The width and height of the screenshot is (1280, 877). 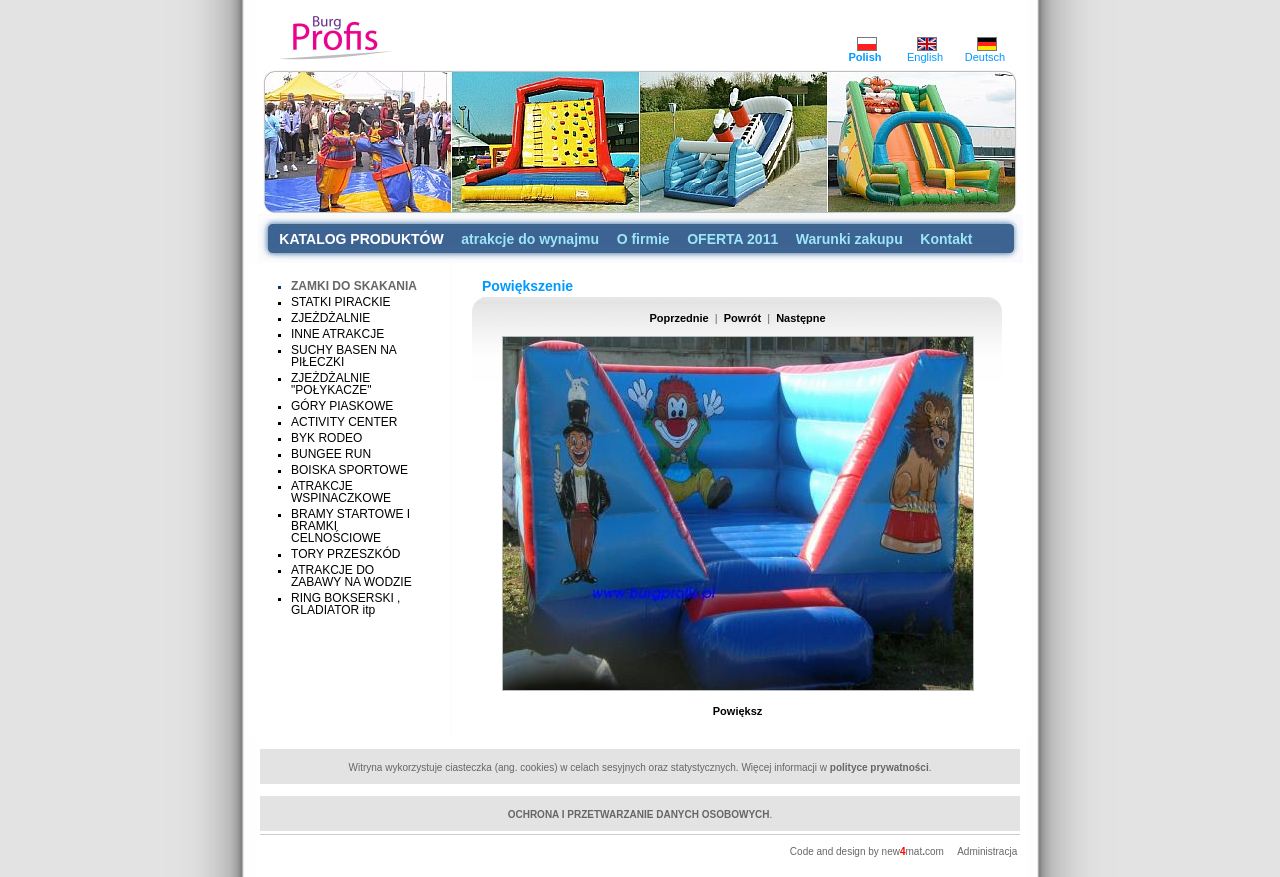 What do you see at coordinates (678, 318) in the screenshot?
I see `Poprzednie` at bounding box center [678, 318].